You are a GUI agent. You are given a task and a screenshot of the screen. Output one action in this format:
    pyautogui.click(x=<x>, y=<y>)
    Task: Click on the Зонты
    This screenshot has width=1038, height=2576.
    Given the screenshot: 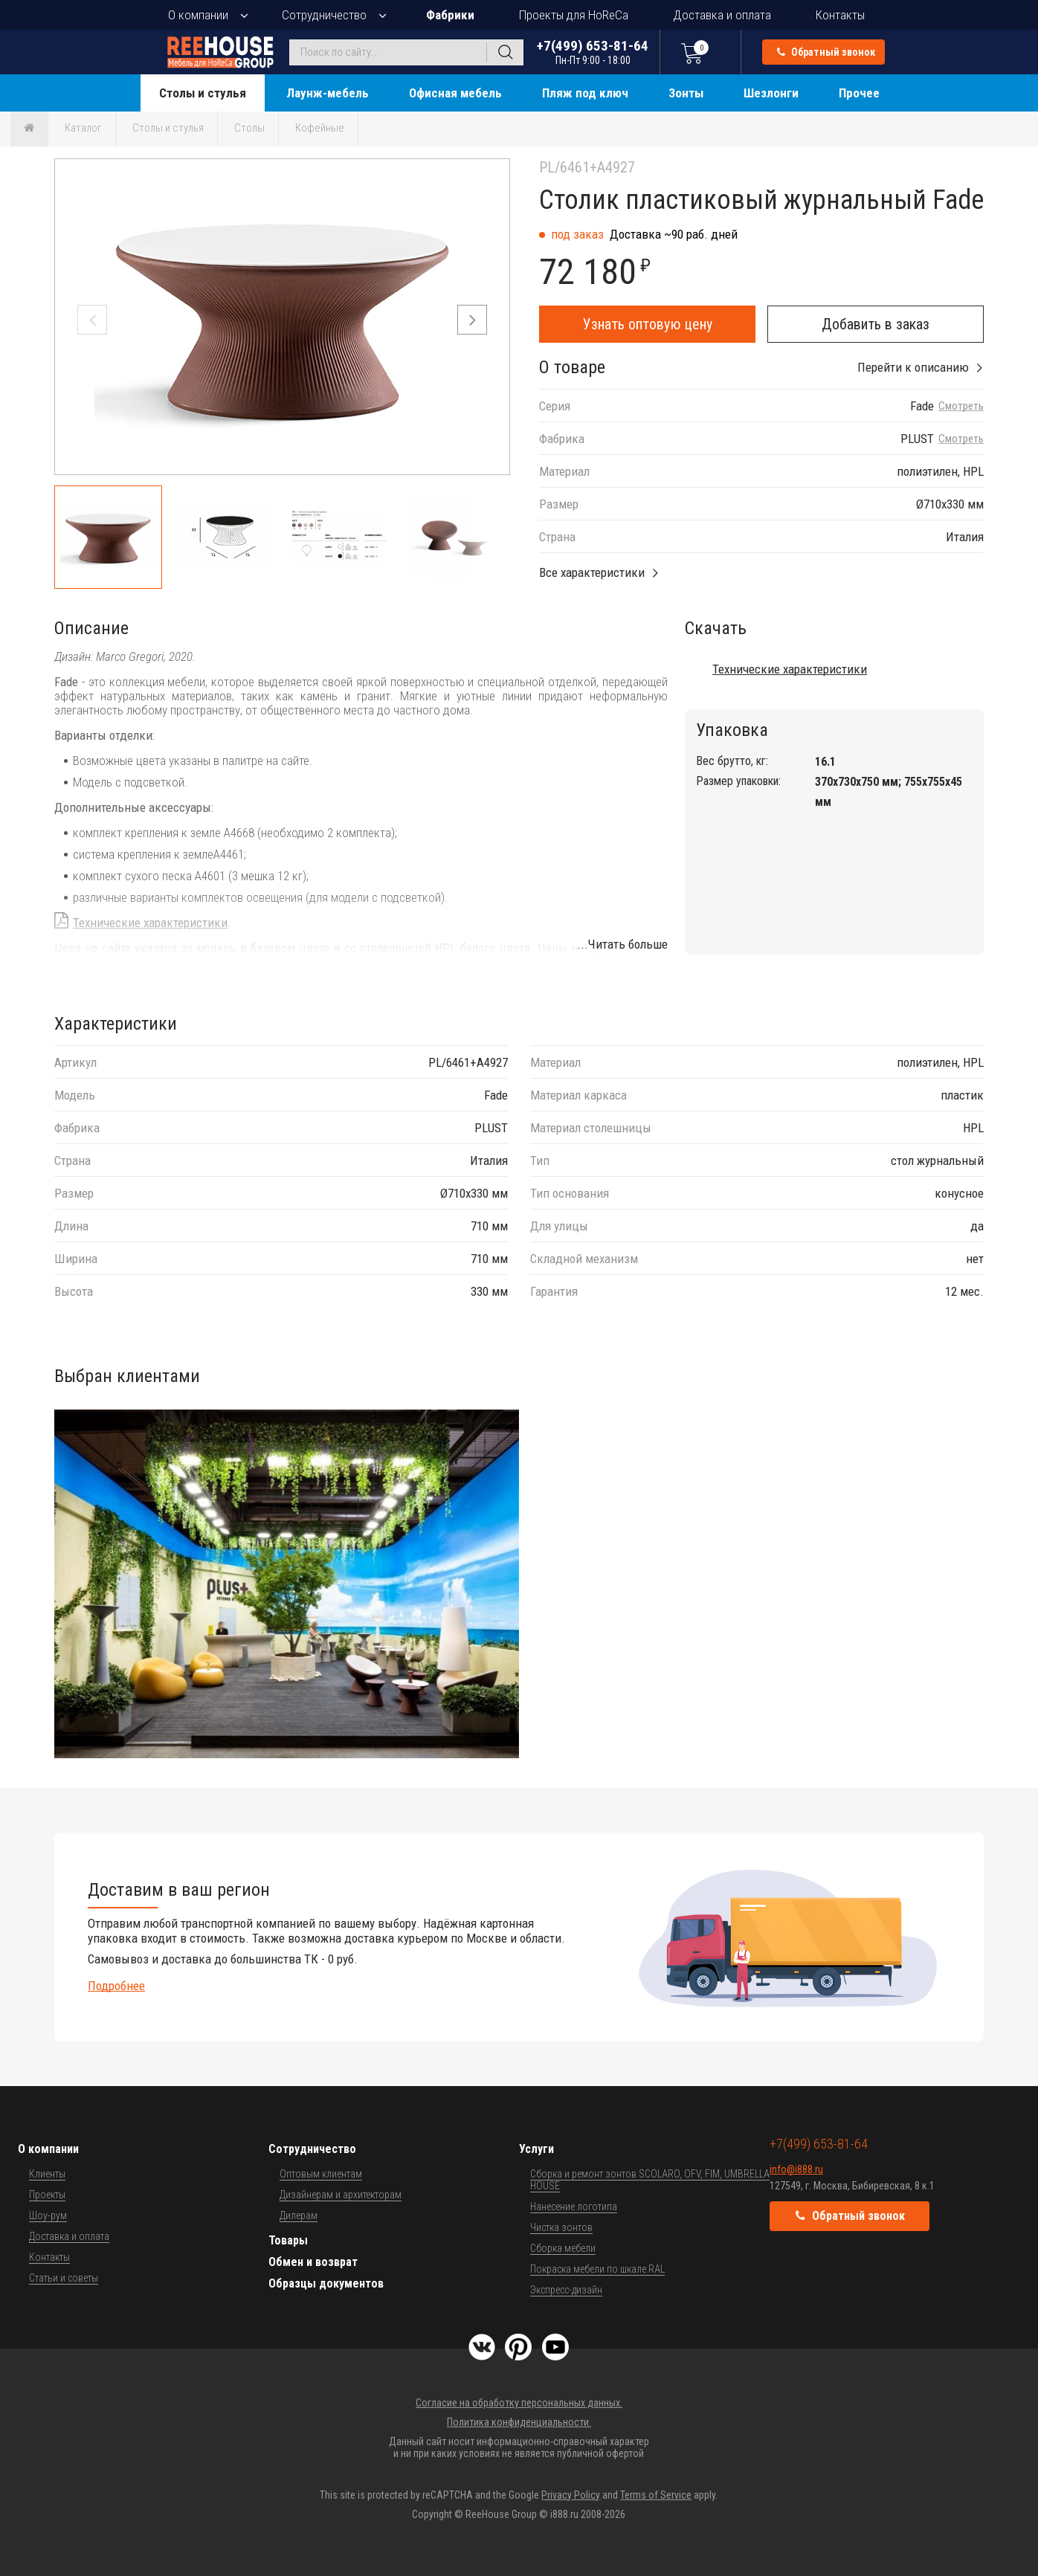 What is the action you would take?
    pyautogui.click(x=685, y=92)
    